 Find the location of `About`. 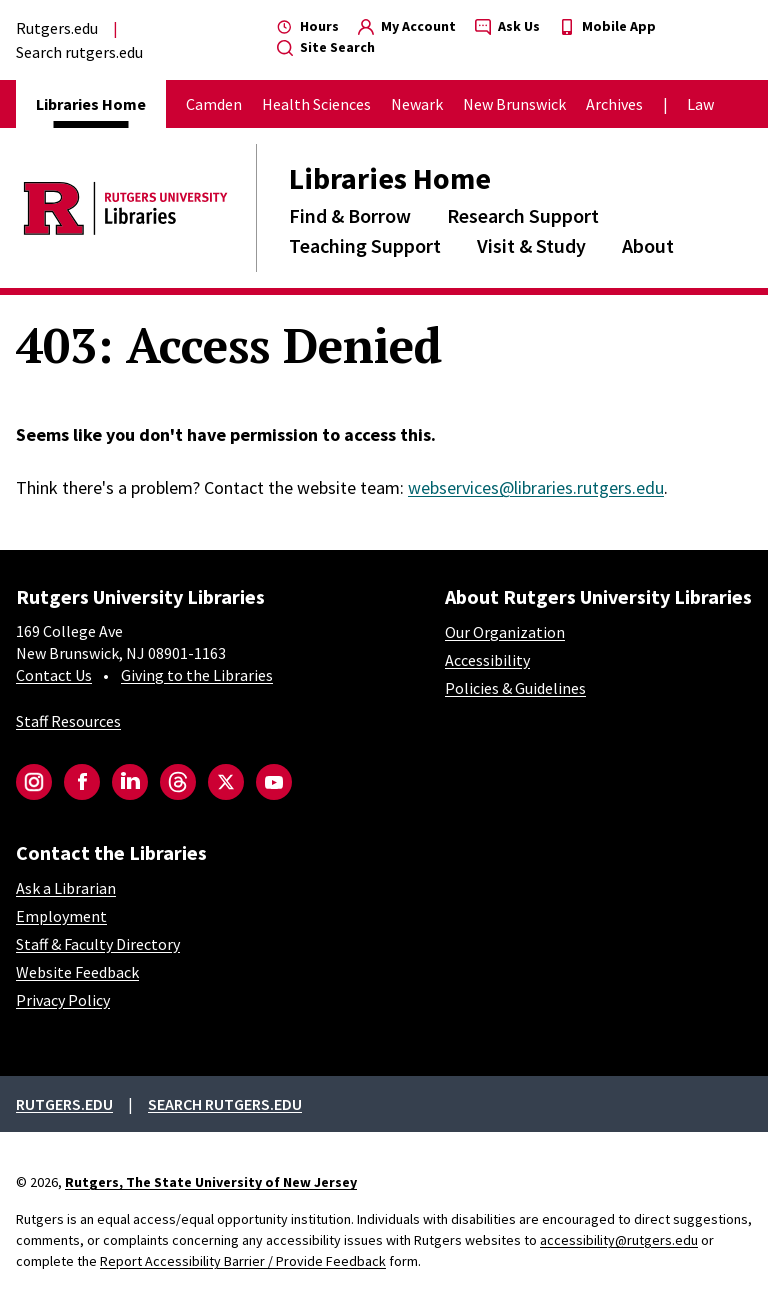

About is located at coordinates (648, 245).